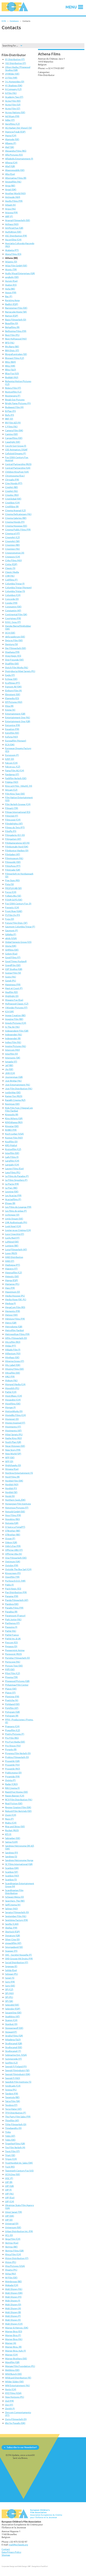  Describe the element at coordinates (12, 1184) in the screenshot. I see `Le Pacte (FR)` at that location.